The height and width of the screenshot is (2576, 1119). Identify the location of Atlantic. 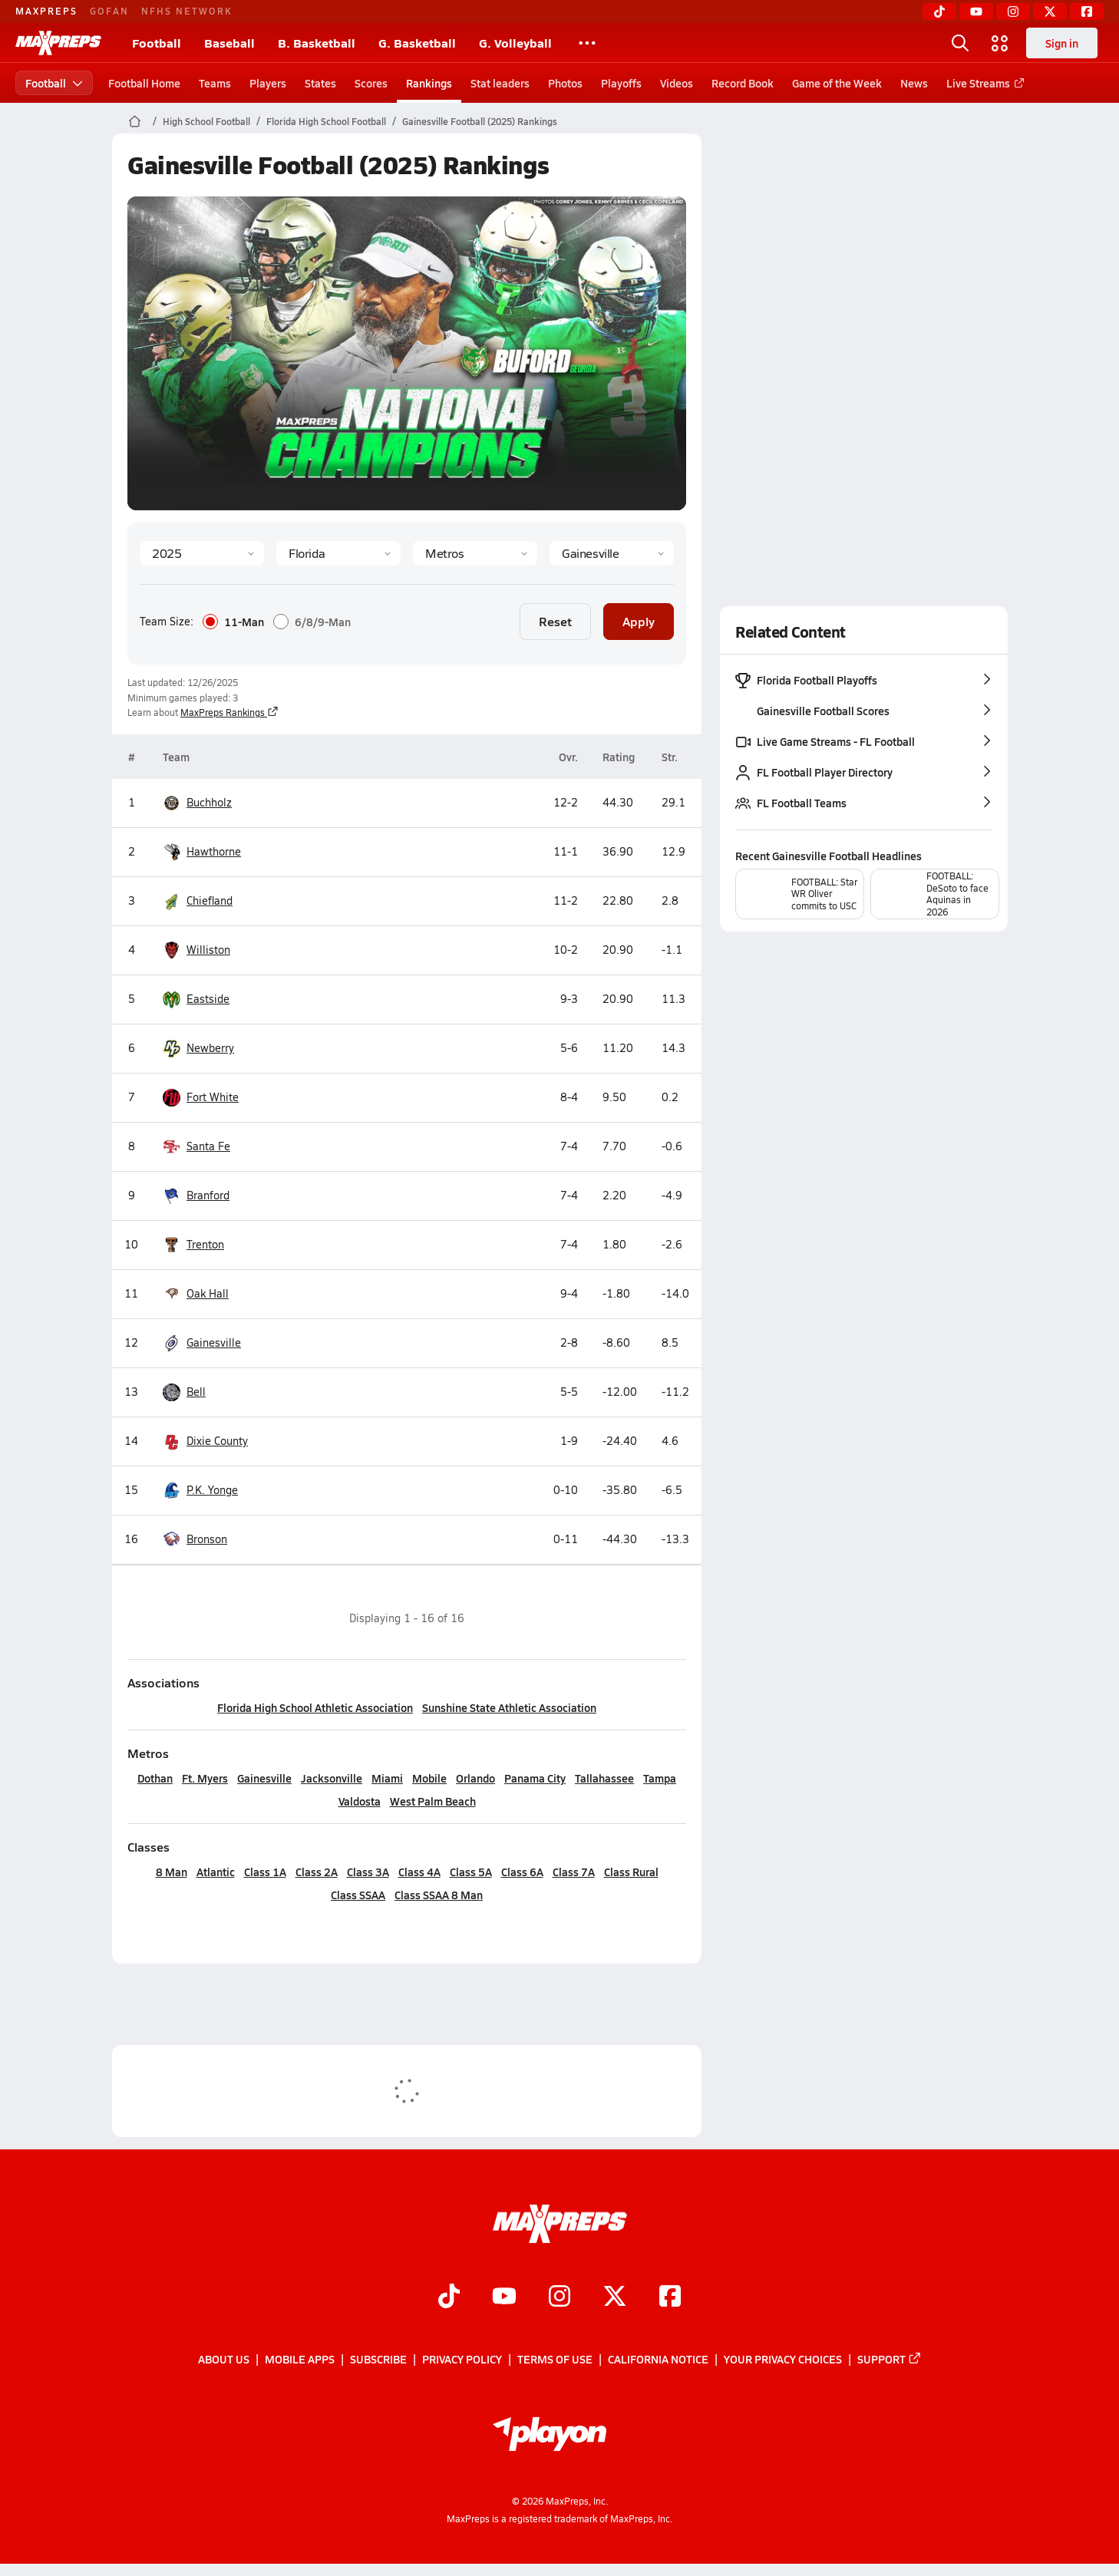
(215, 1871).